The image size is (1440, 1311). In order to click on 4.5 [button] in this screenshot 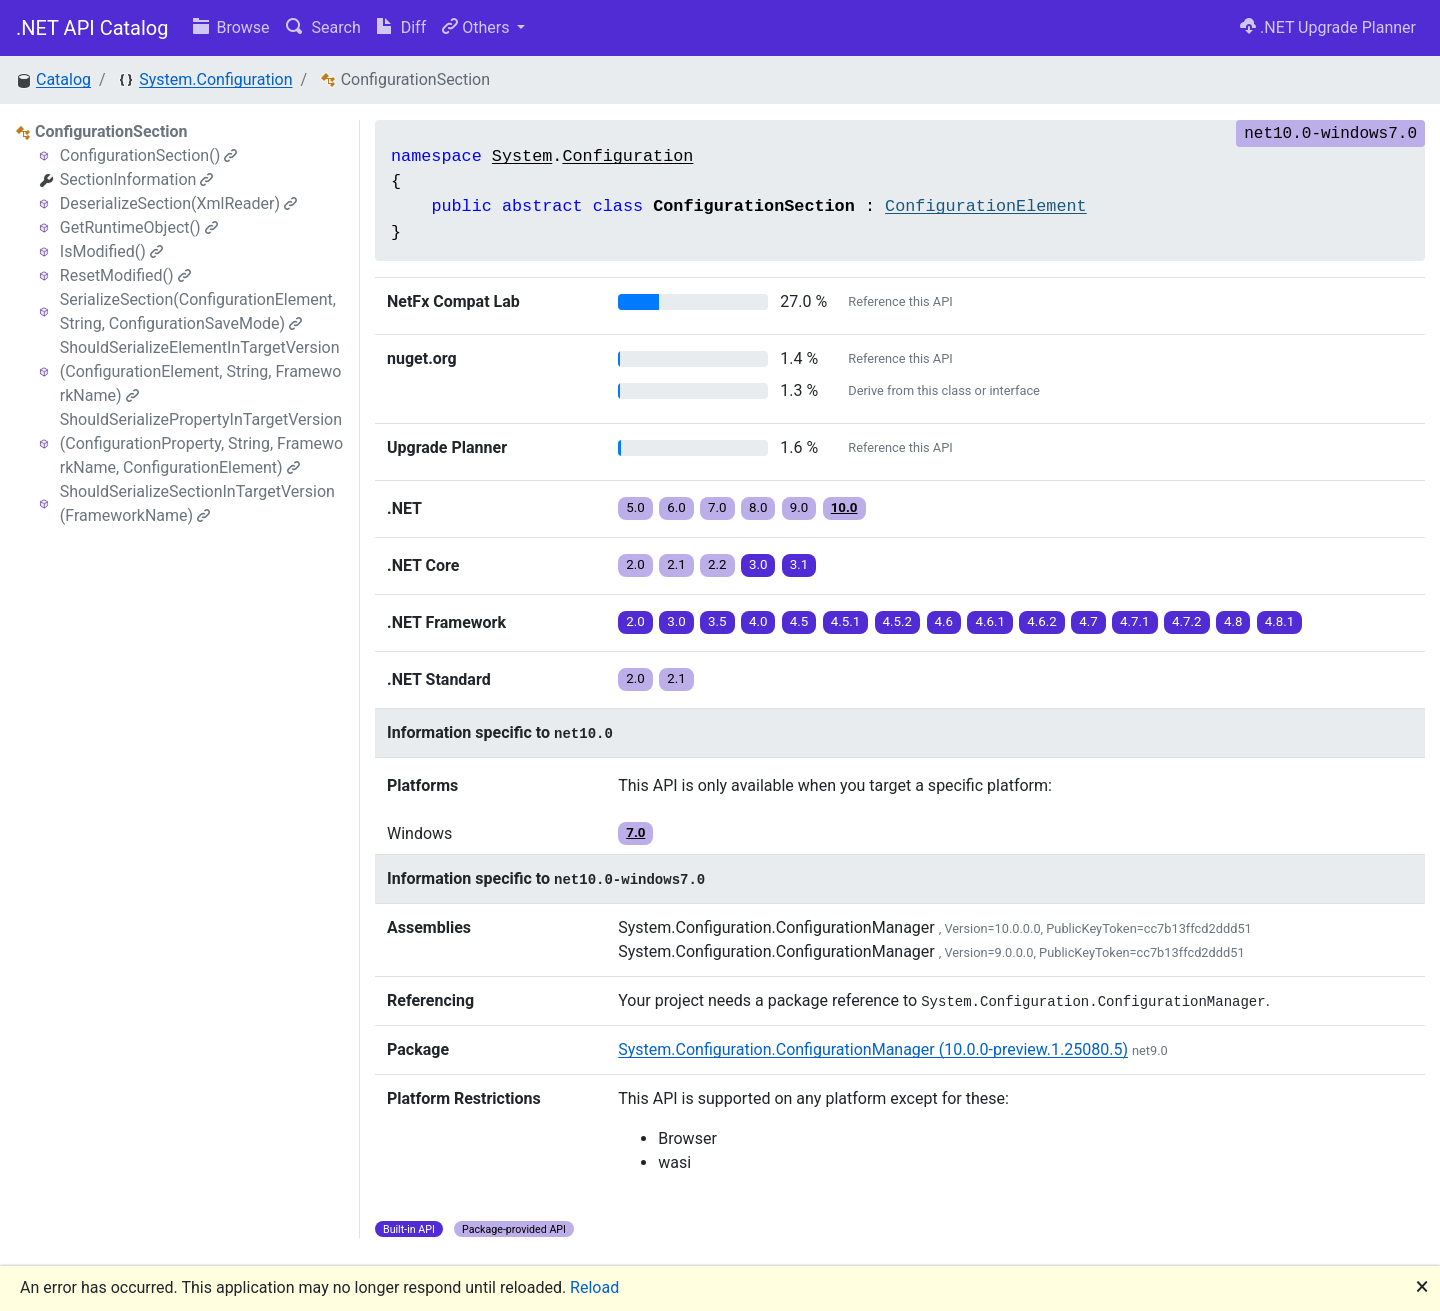, I will do `click(799, 621)`.